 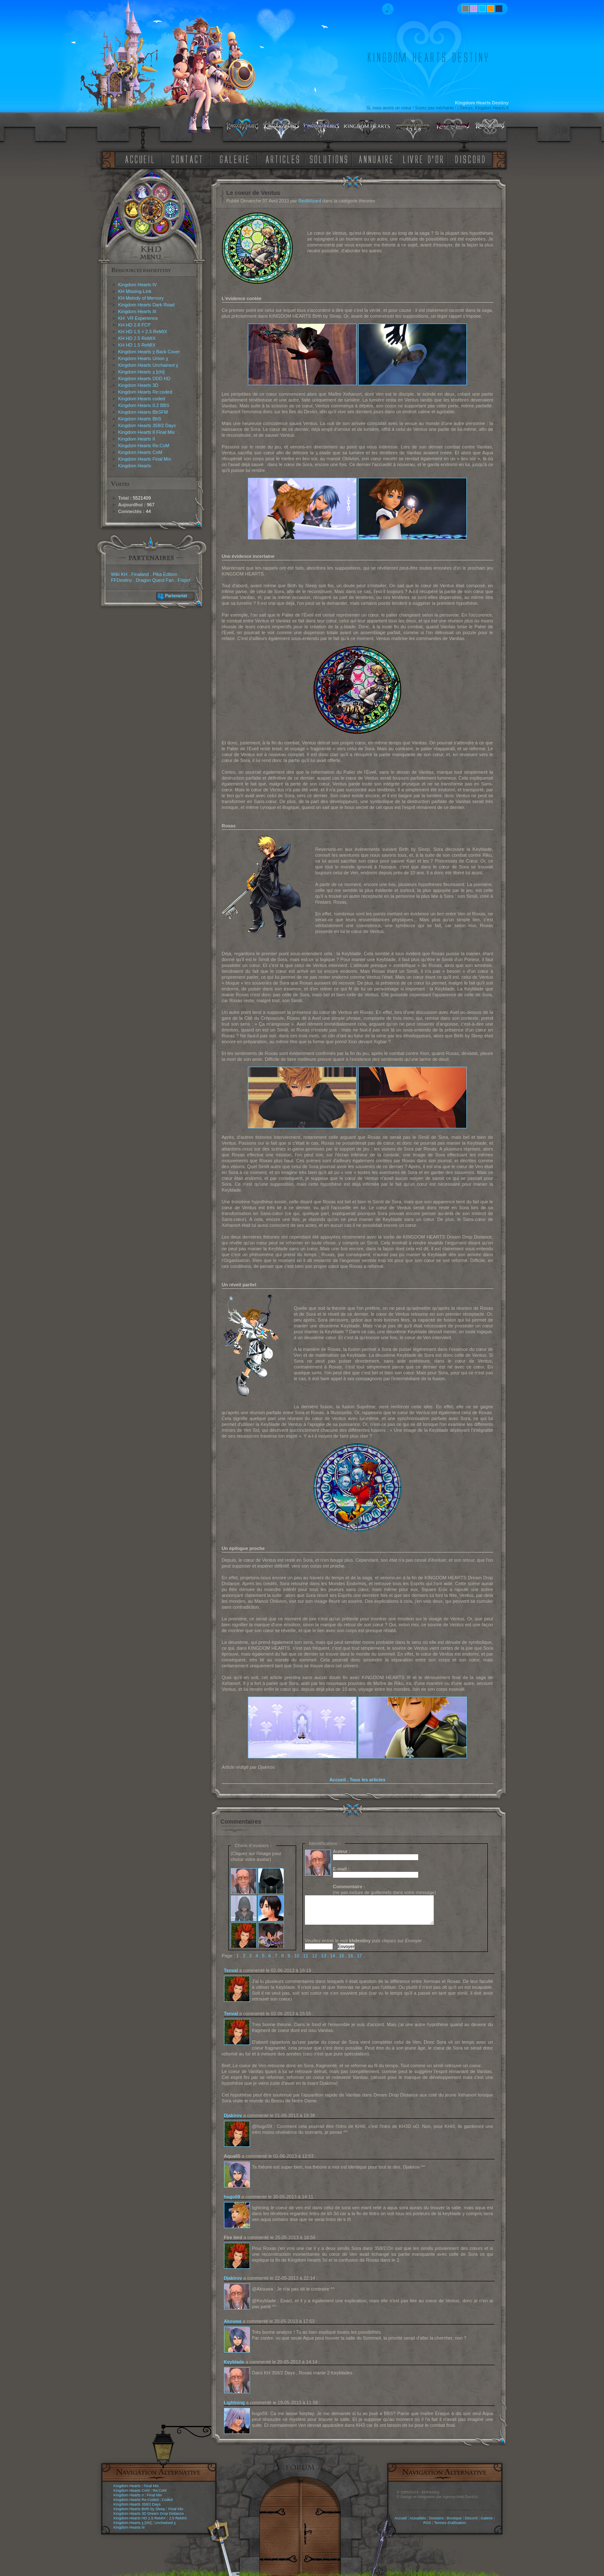 I want to click on KH HD 2.8 FCP, so click(x=134, y=324).